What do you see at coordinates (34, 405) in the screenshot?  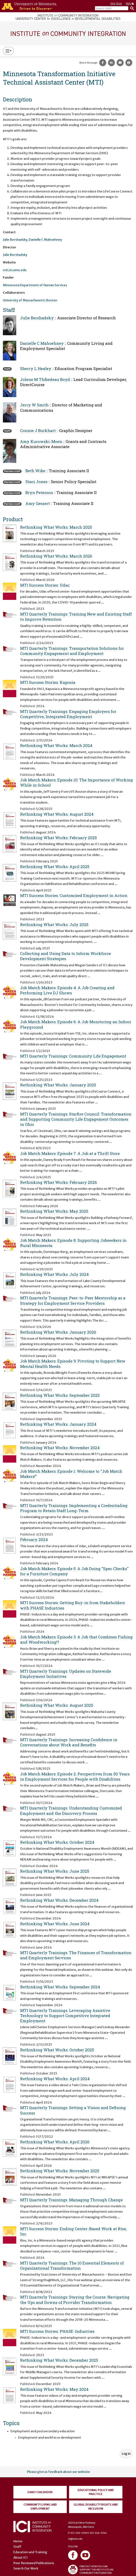 I see `Jerry W Smith` at bounding box center [34, 405].